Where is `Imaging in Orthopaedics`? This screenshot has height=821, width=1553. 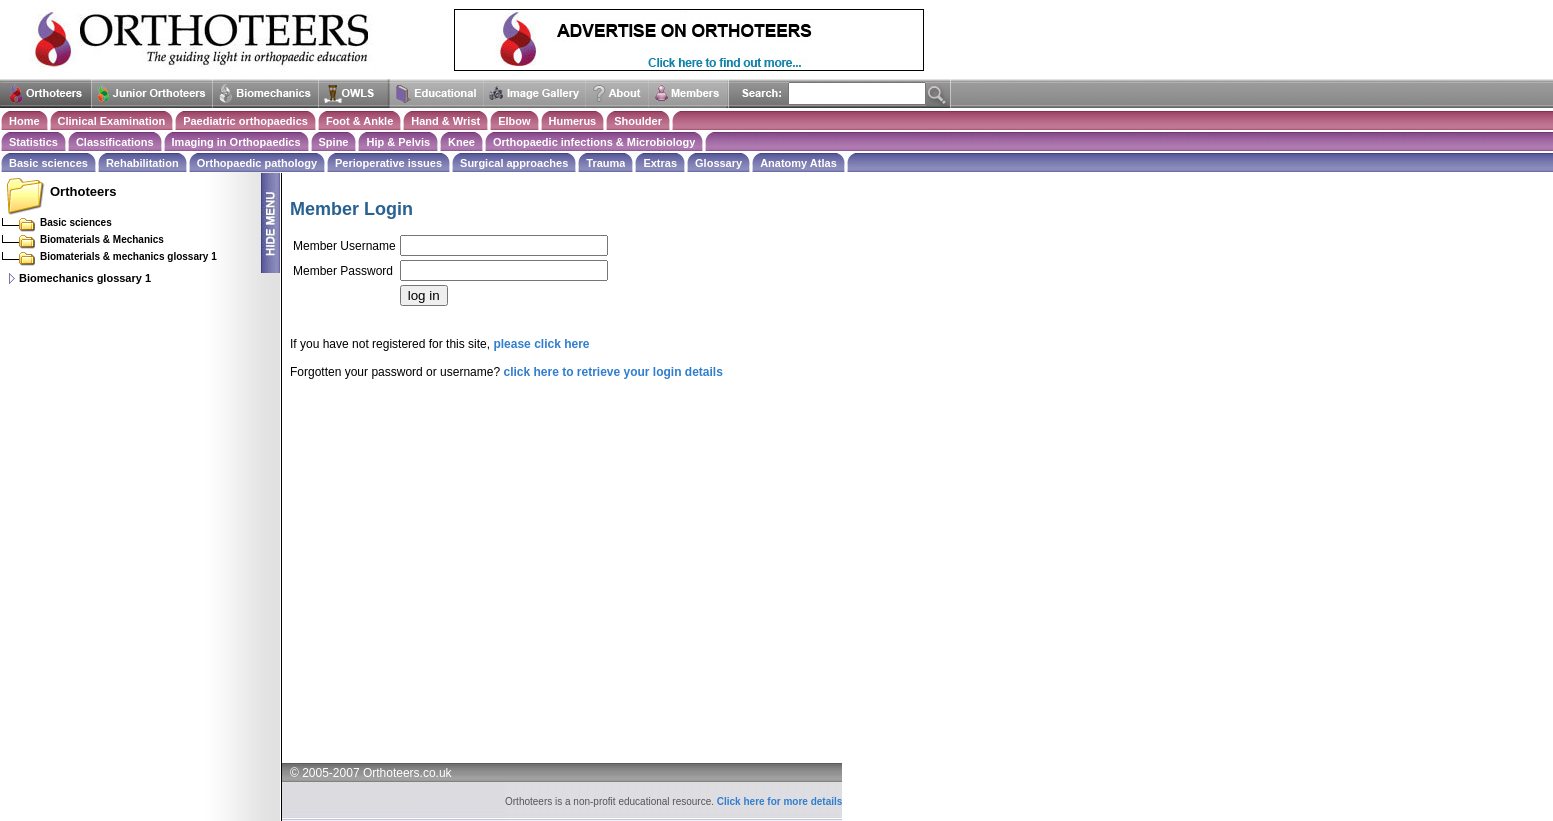
Imaging in Orthopaedics is located at coordinates (236, 142).